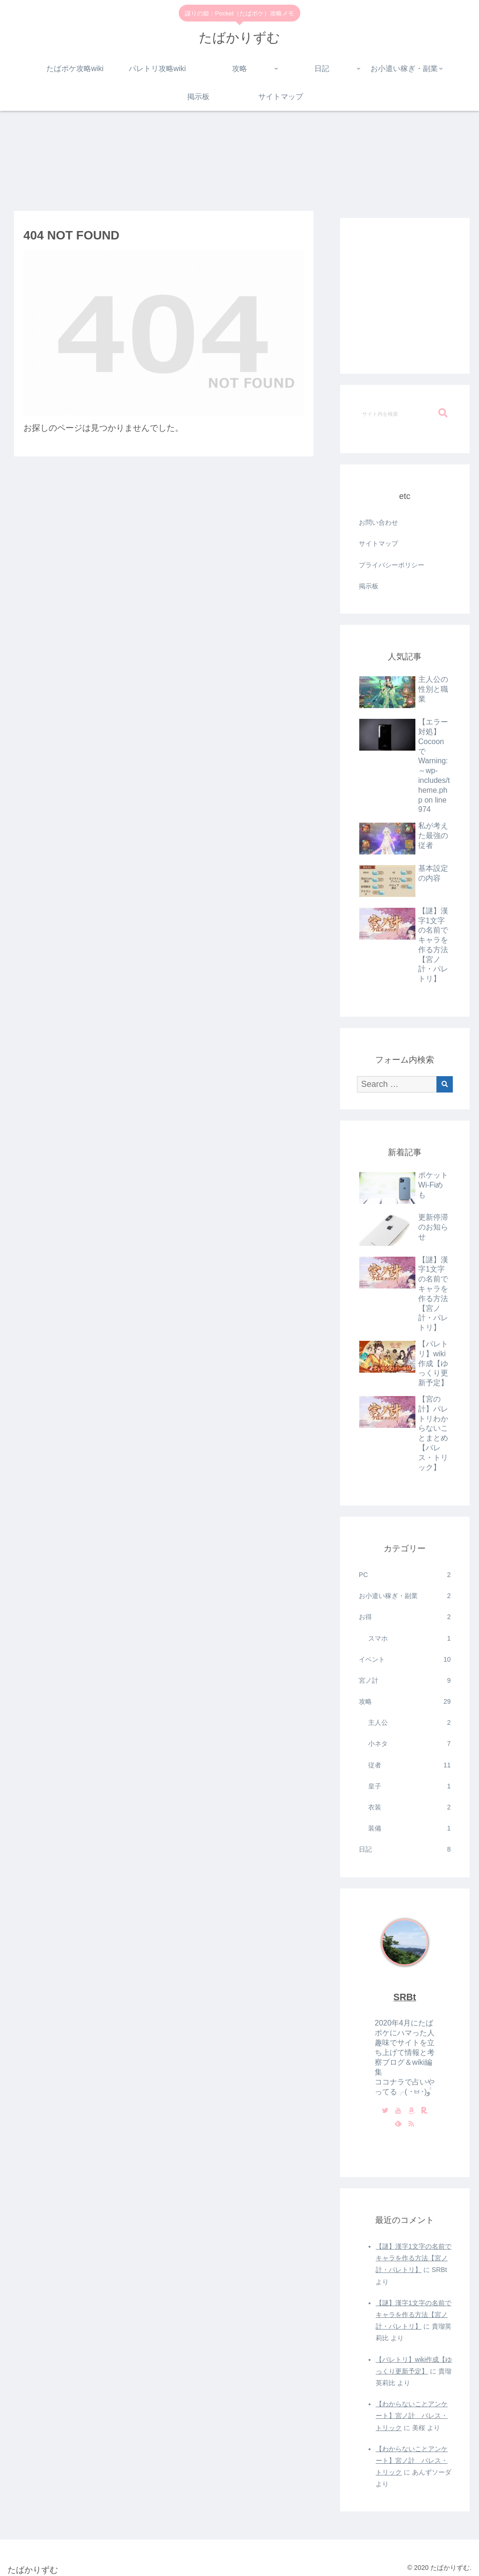 This screenshot has height=2576, width=479. Describe the element at coordinates (404, 1575) in the screenshot. I see `PC` at that location.